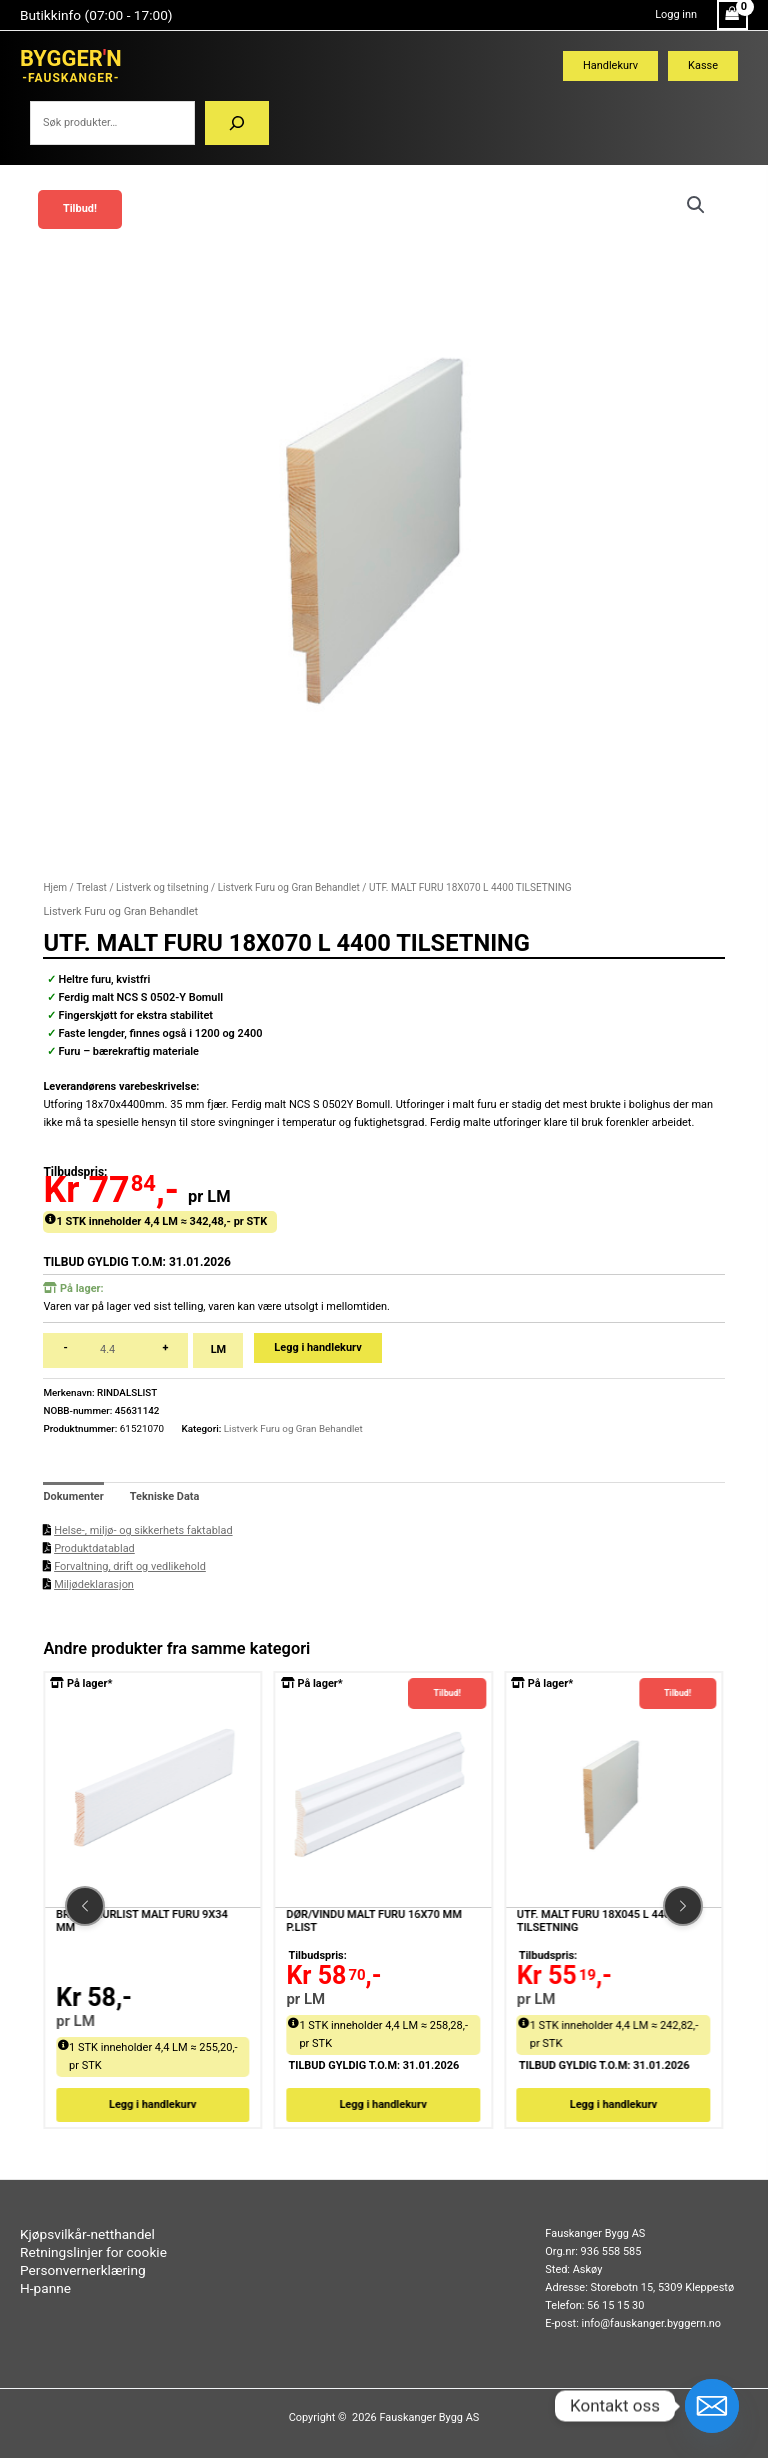 This screenshot has height=2458, width=768. I want to click on Miljødeklarasjon, so click(94, 1584).